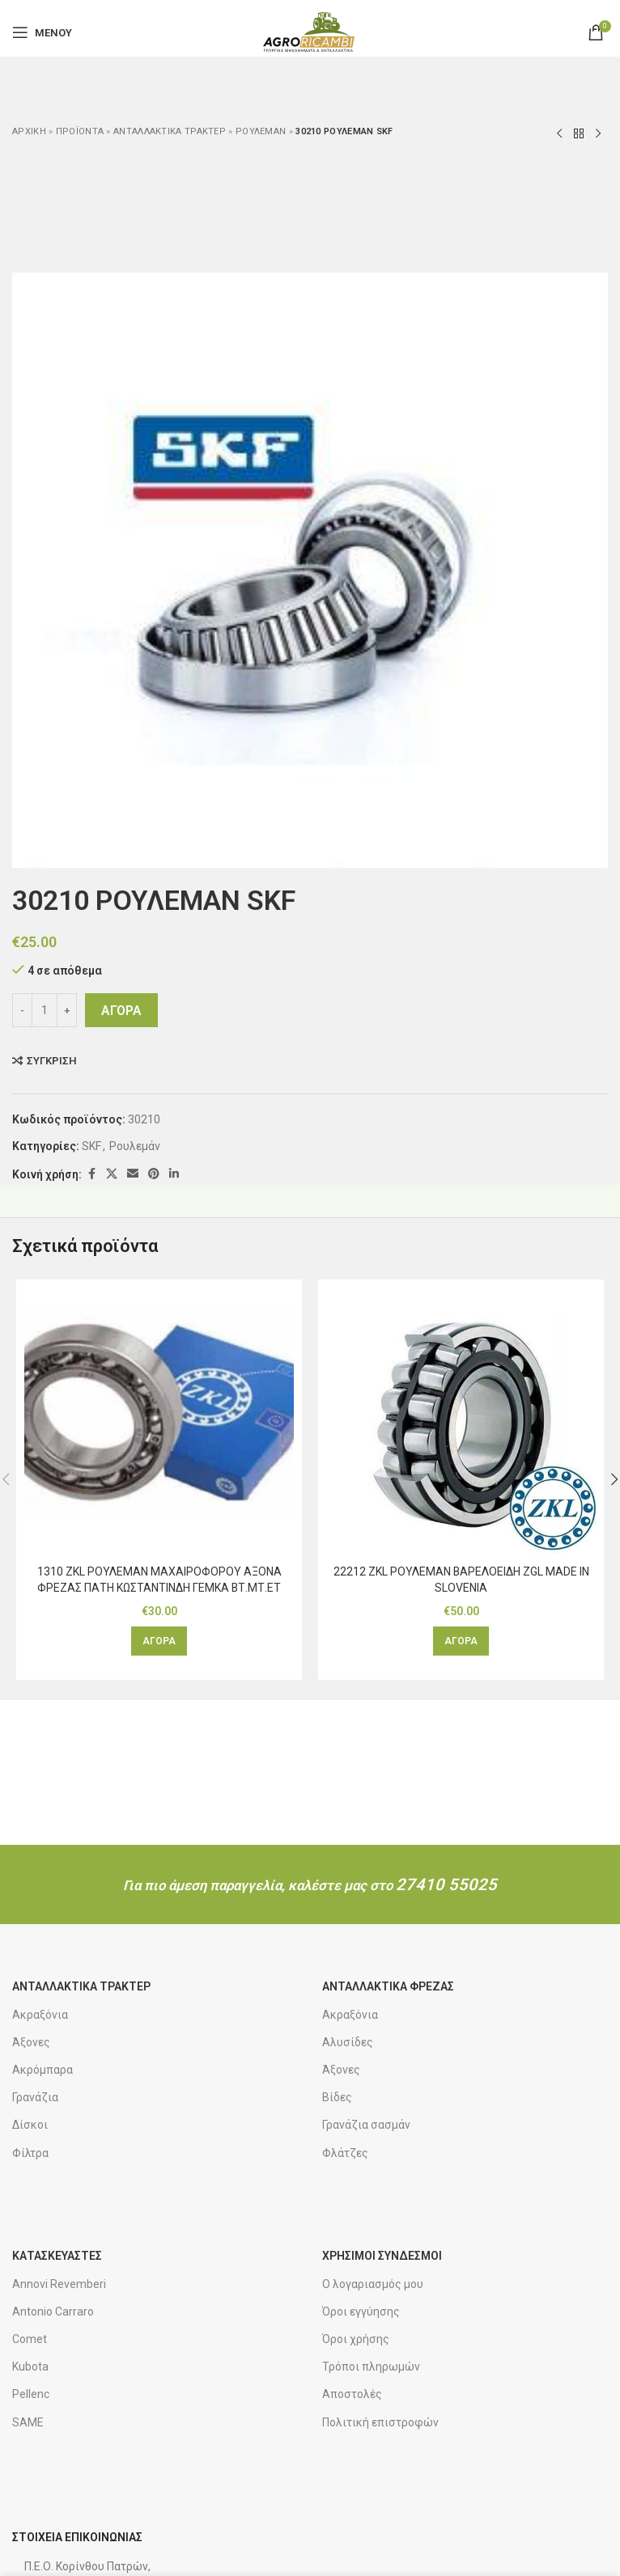 The image size is (620, 2576). What do you see at coordinates (31, 2042) in the screenshot?
I see `Άξονες` at bounding box center [31, 2042].